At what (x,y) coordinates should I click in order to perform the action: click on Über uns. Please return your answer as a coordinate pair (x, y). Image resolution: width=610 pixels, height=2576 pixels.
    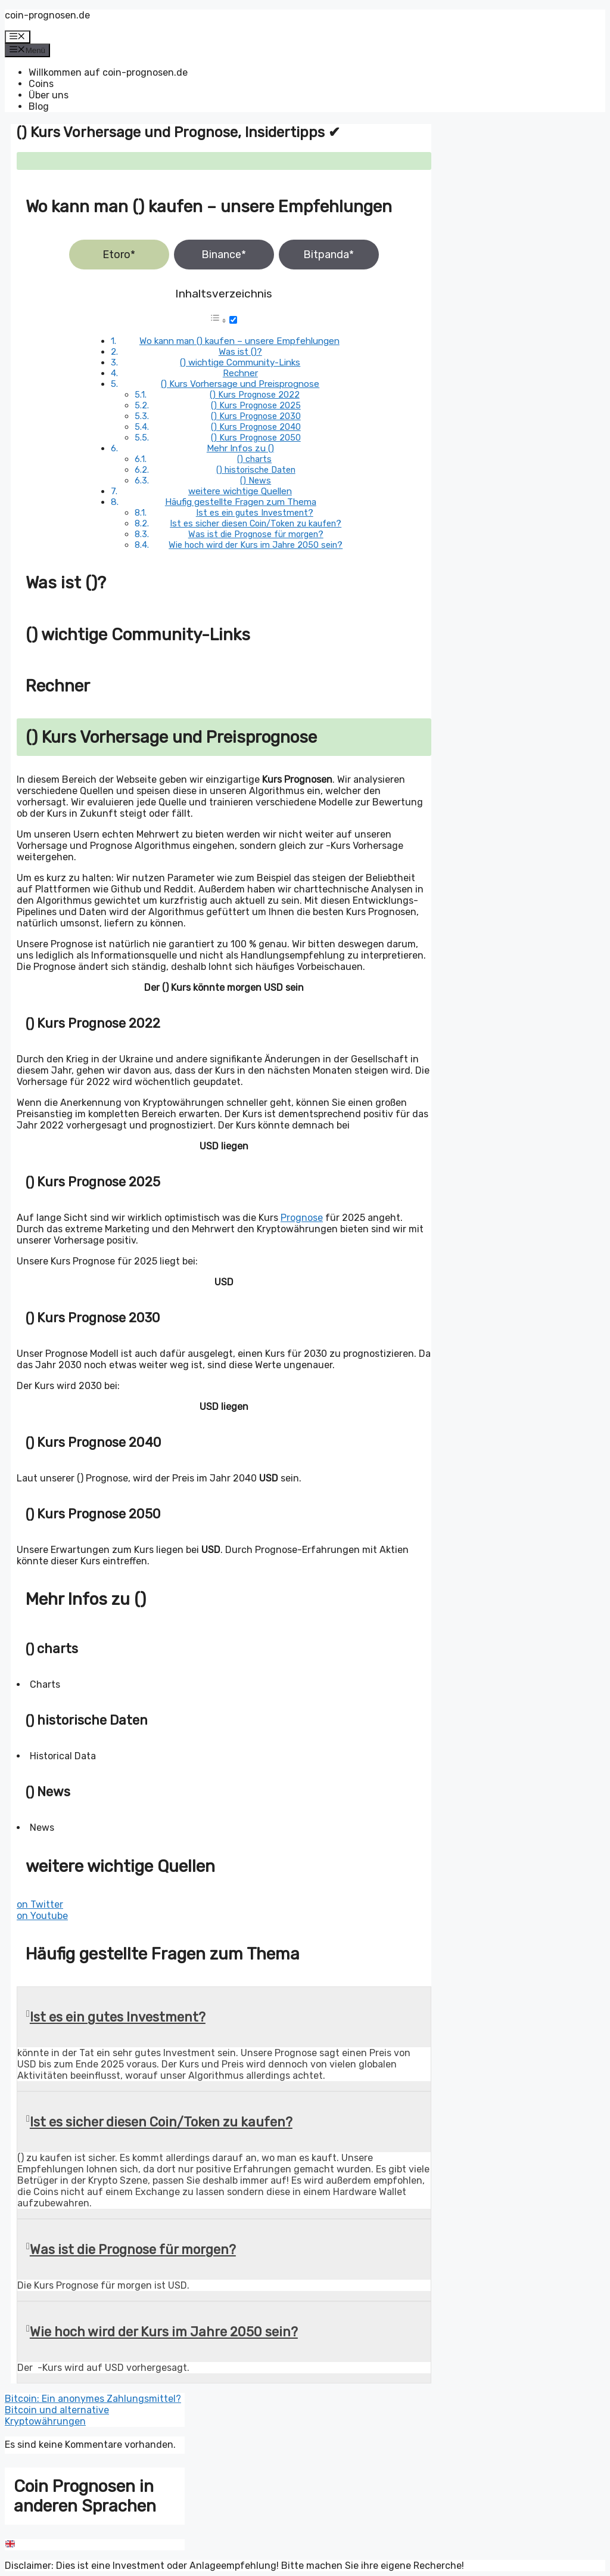
    Looking at the image, I should click on (49, 95).